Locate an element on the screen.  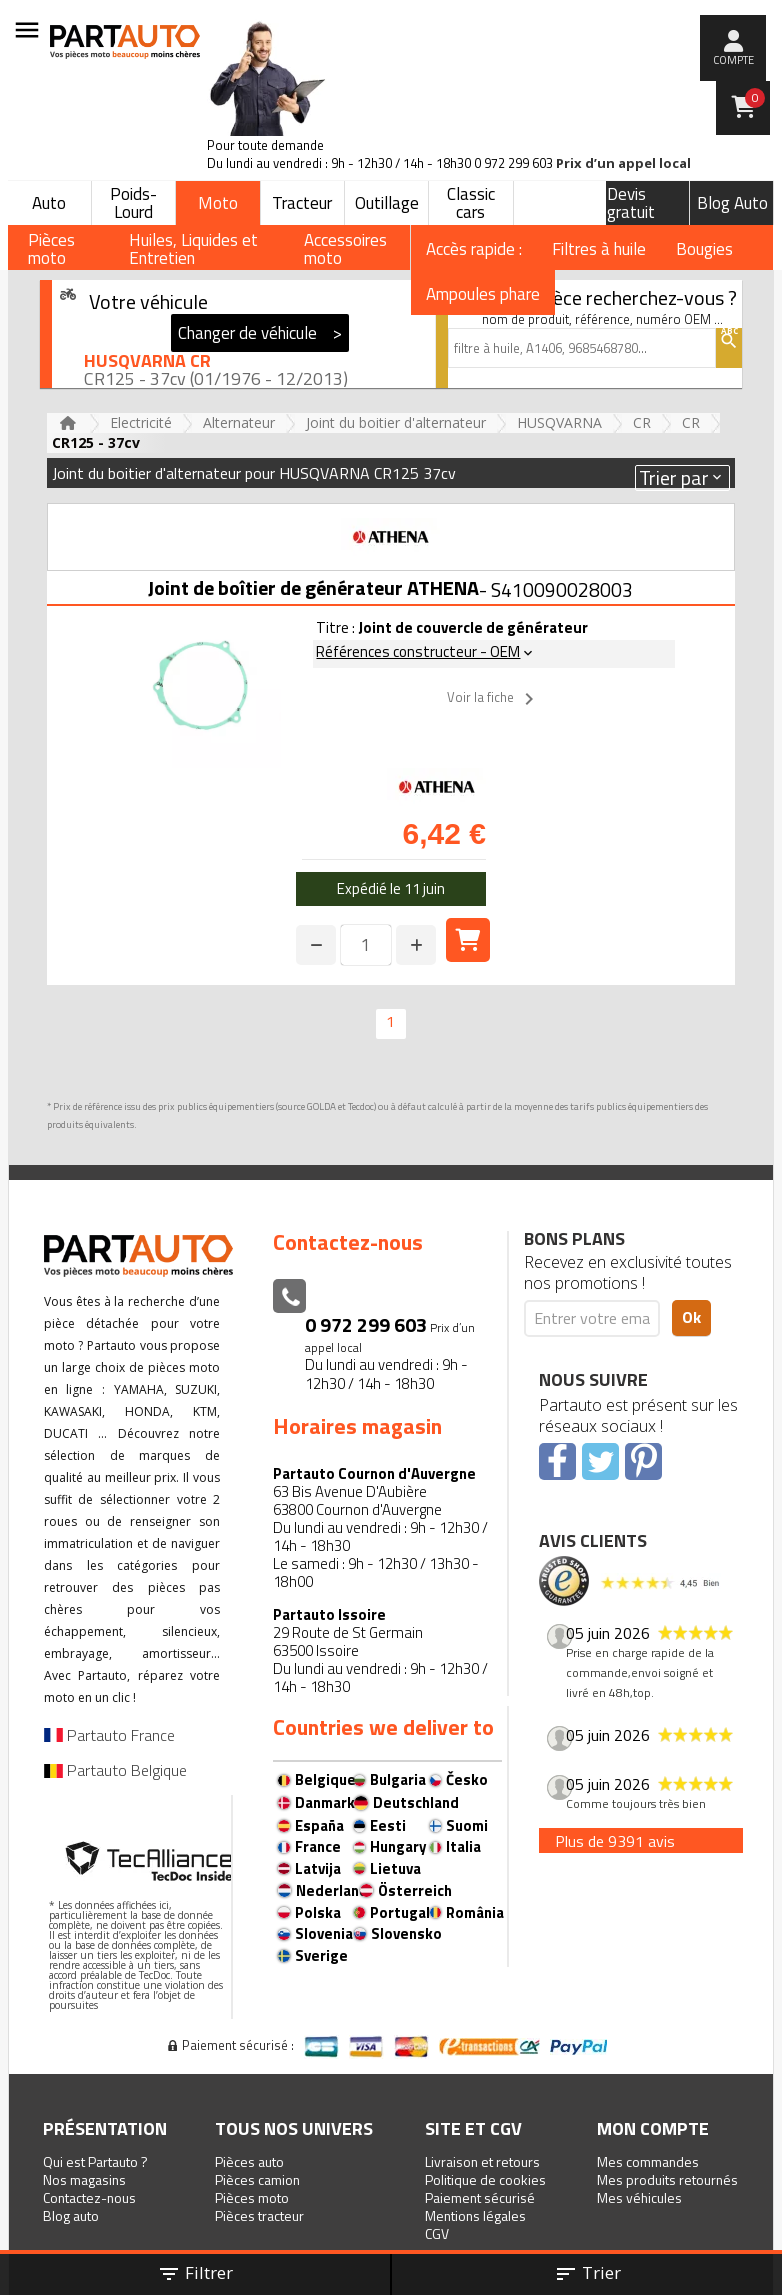
Mes véhicules is located at coordinates (639, 2197).